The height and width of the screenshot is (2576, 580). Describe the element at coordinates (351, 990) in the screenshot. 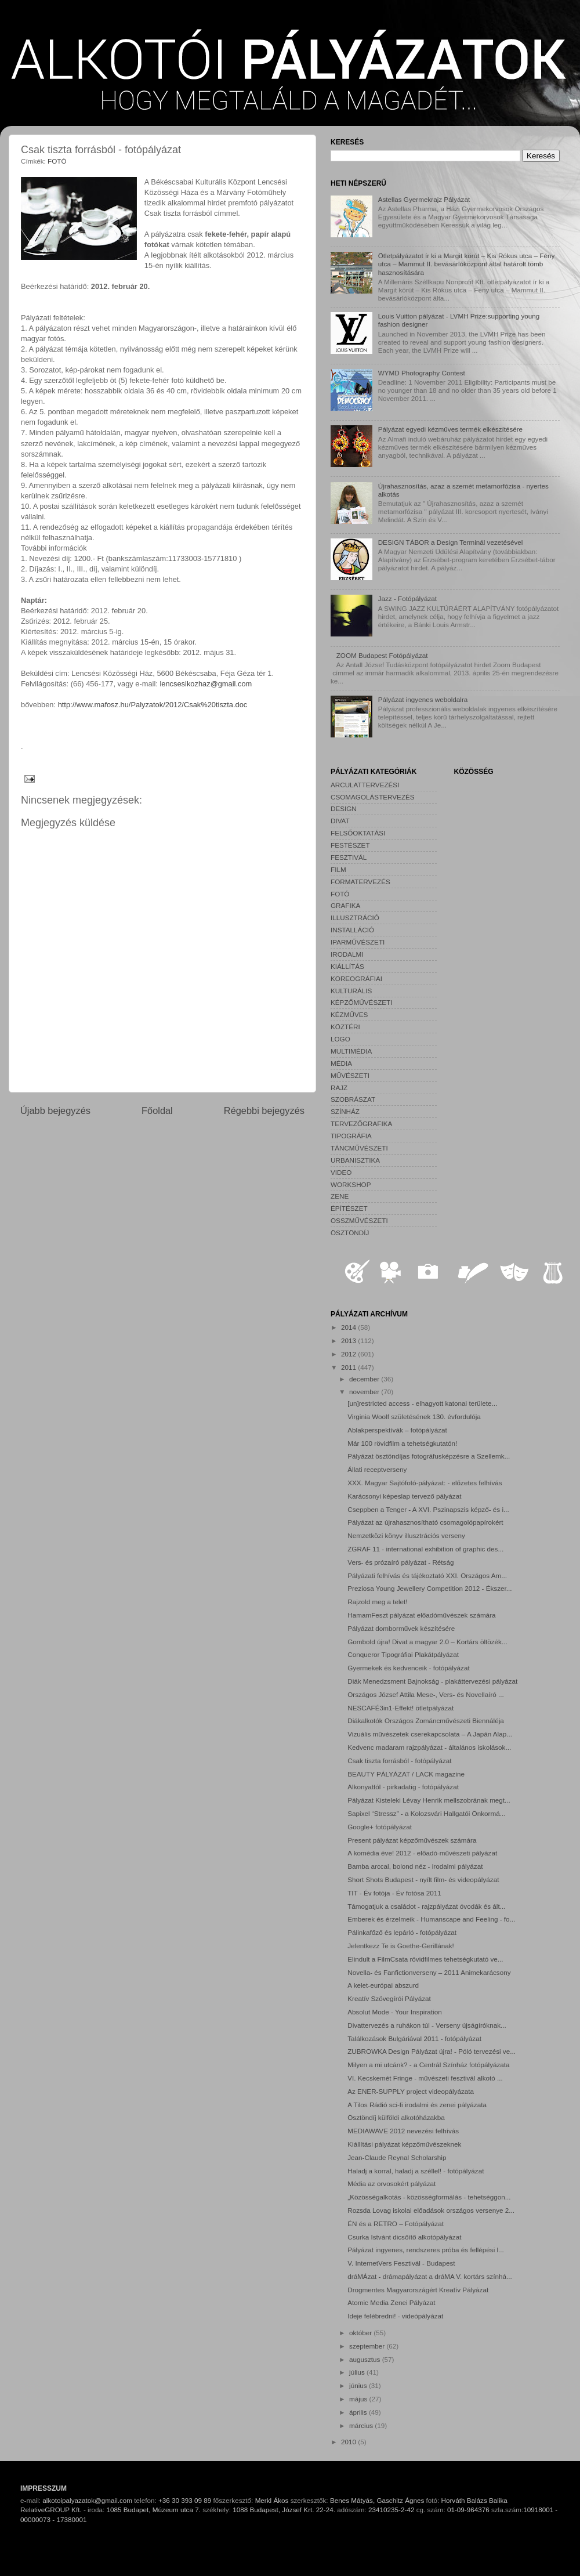

I see `KULTURÁLIS` at that location.